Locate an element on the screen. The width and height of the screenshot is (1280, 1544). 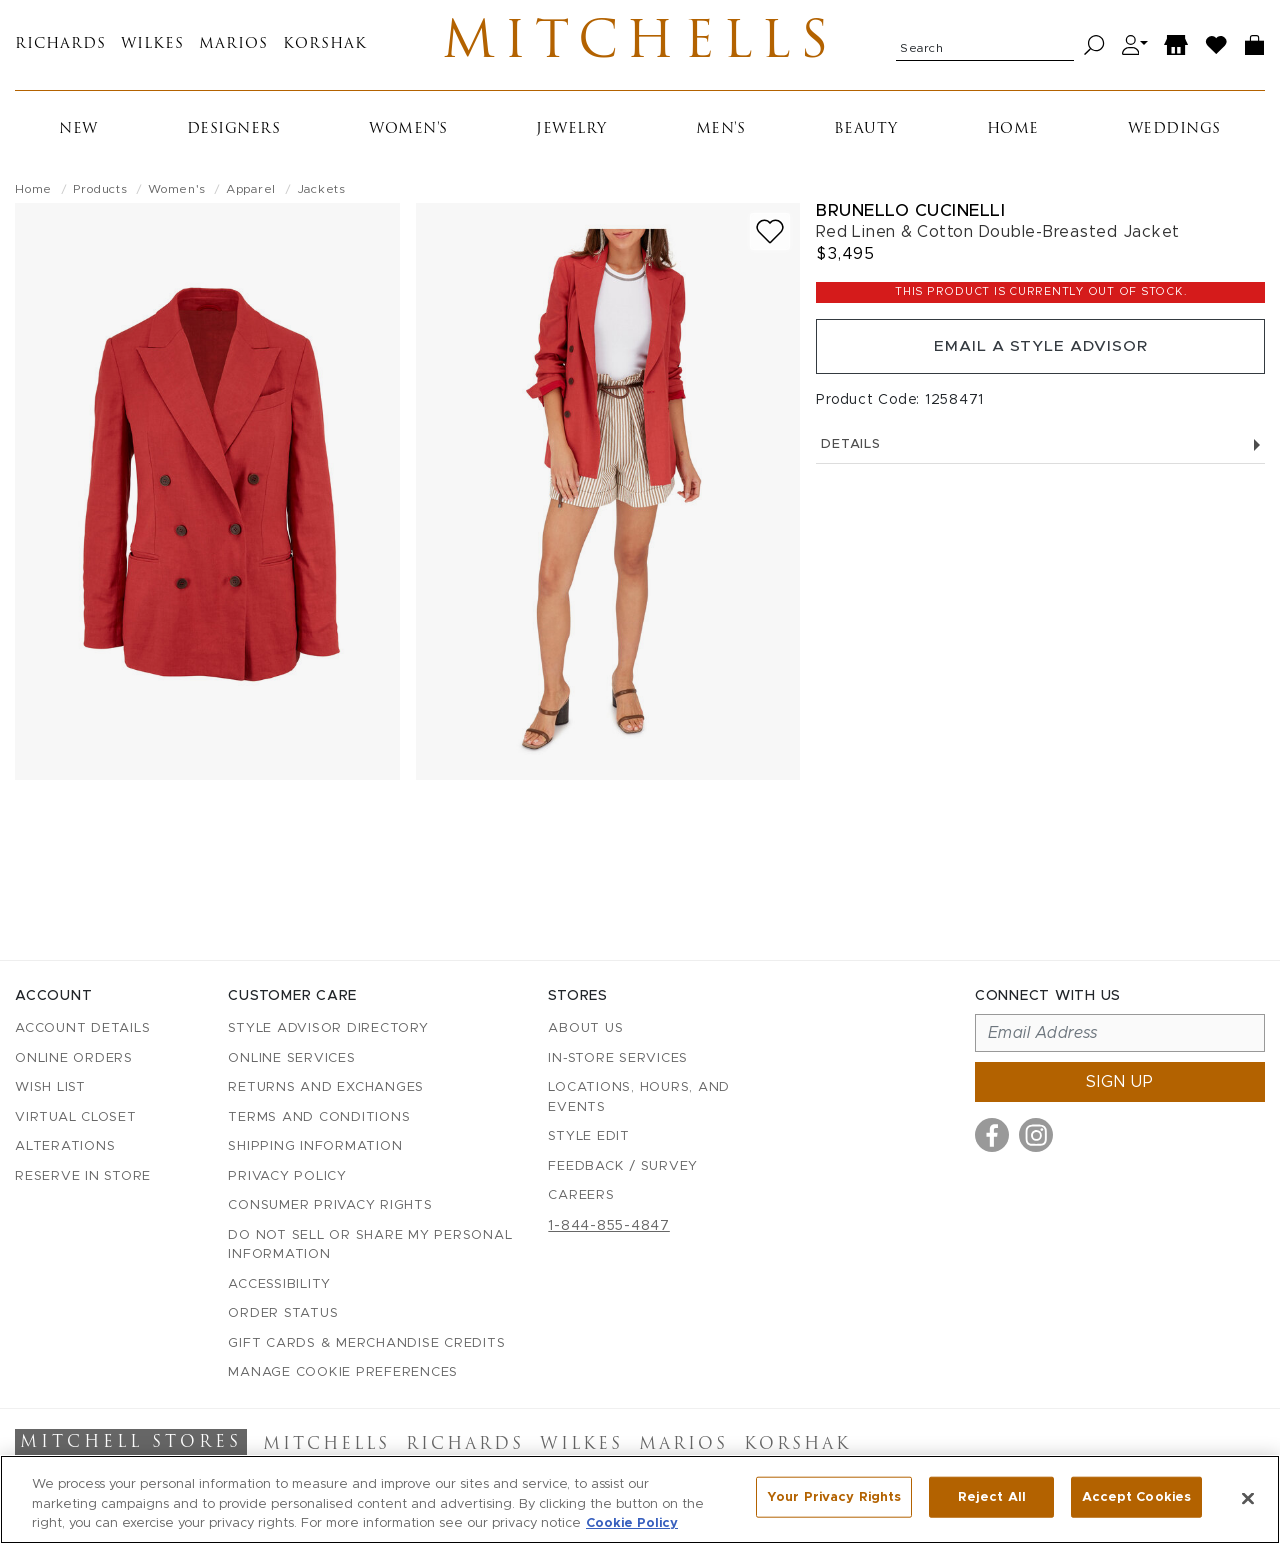
Richards is located at coordinates (60, 47).